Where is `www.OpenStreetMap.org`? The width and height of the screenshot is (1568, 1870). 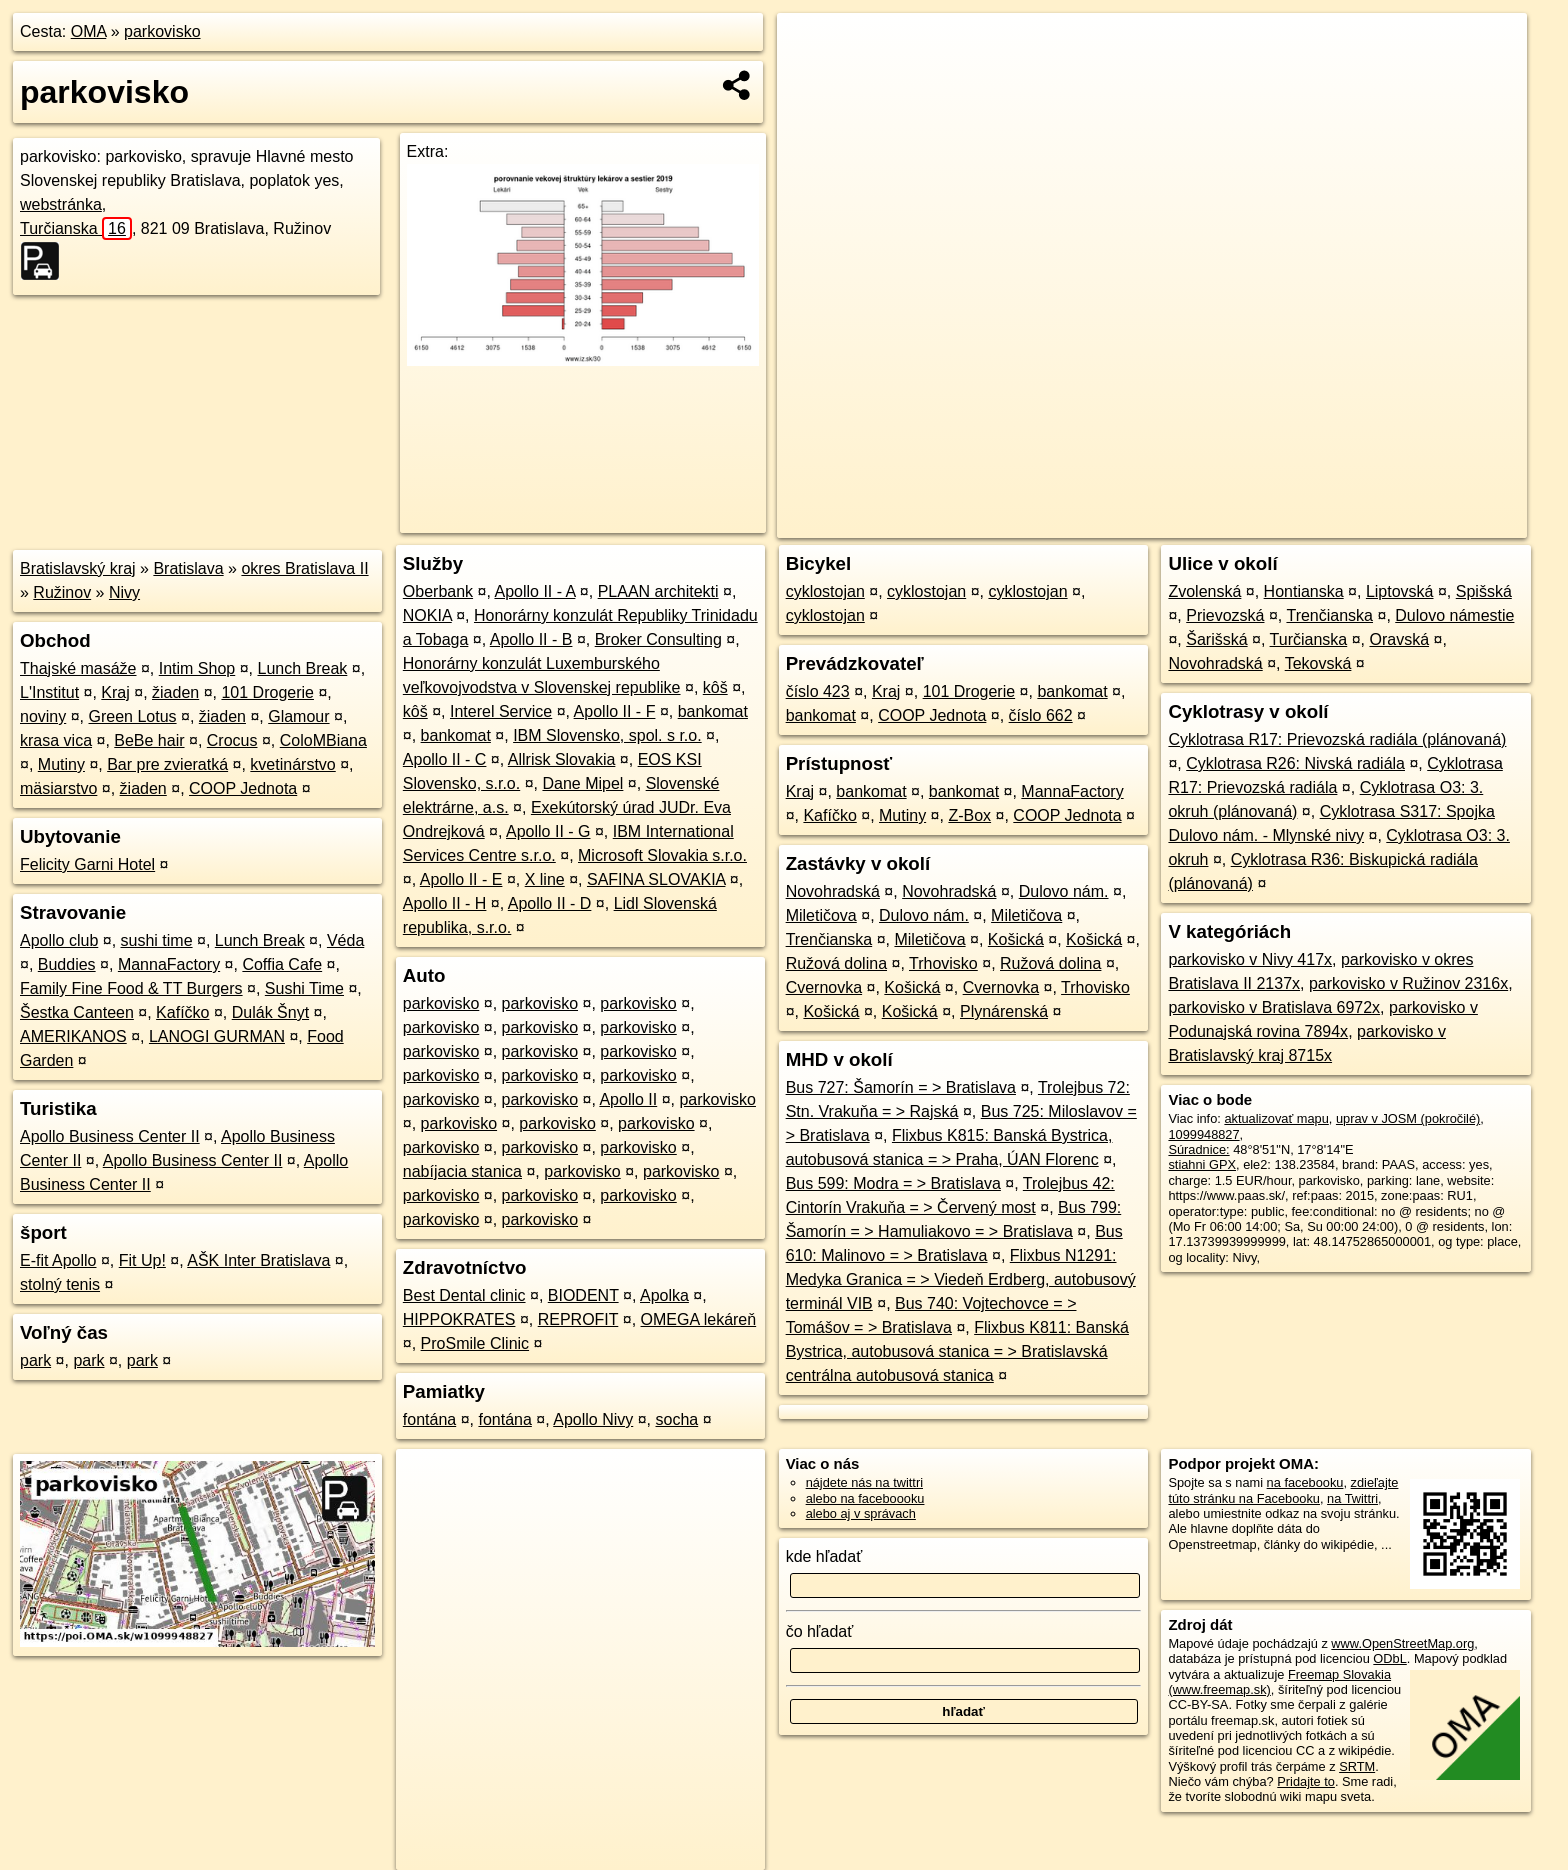
www.OpenStreetMap.org is located at coordinates (1402, 1643).